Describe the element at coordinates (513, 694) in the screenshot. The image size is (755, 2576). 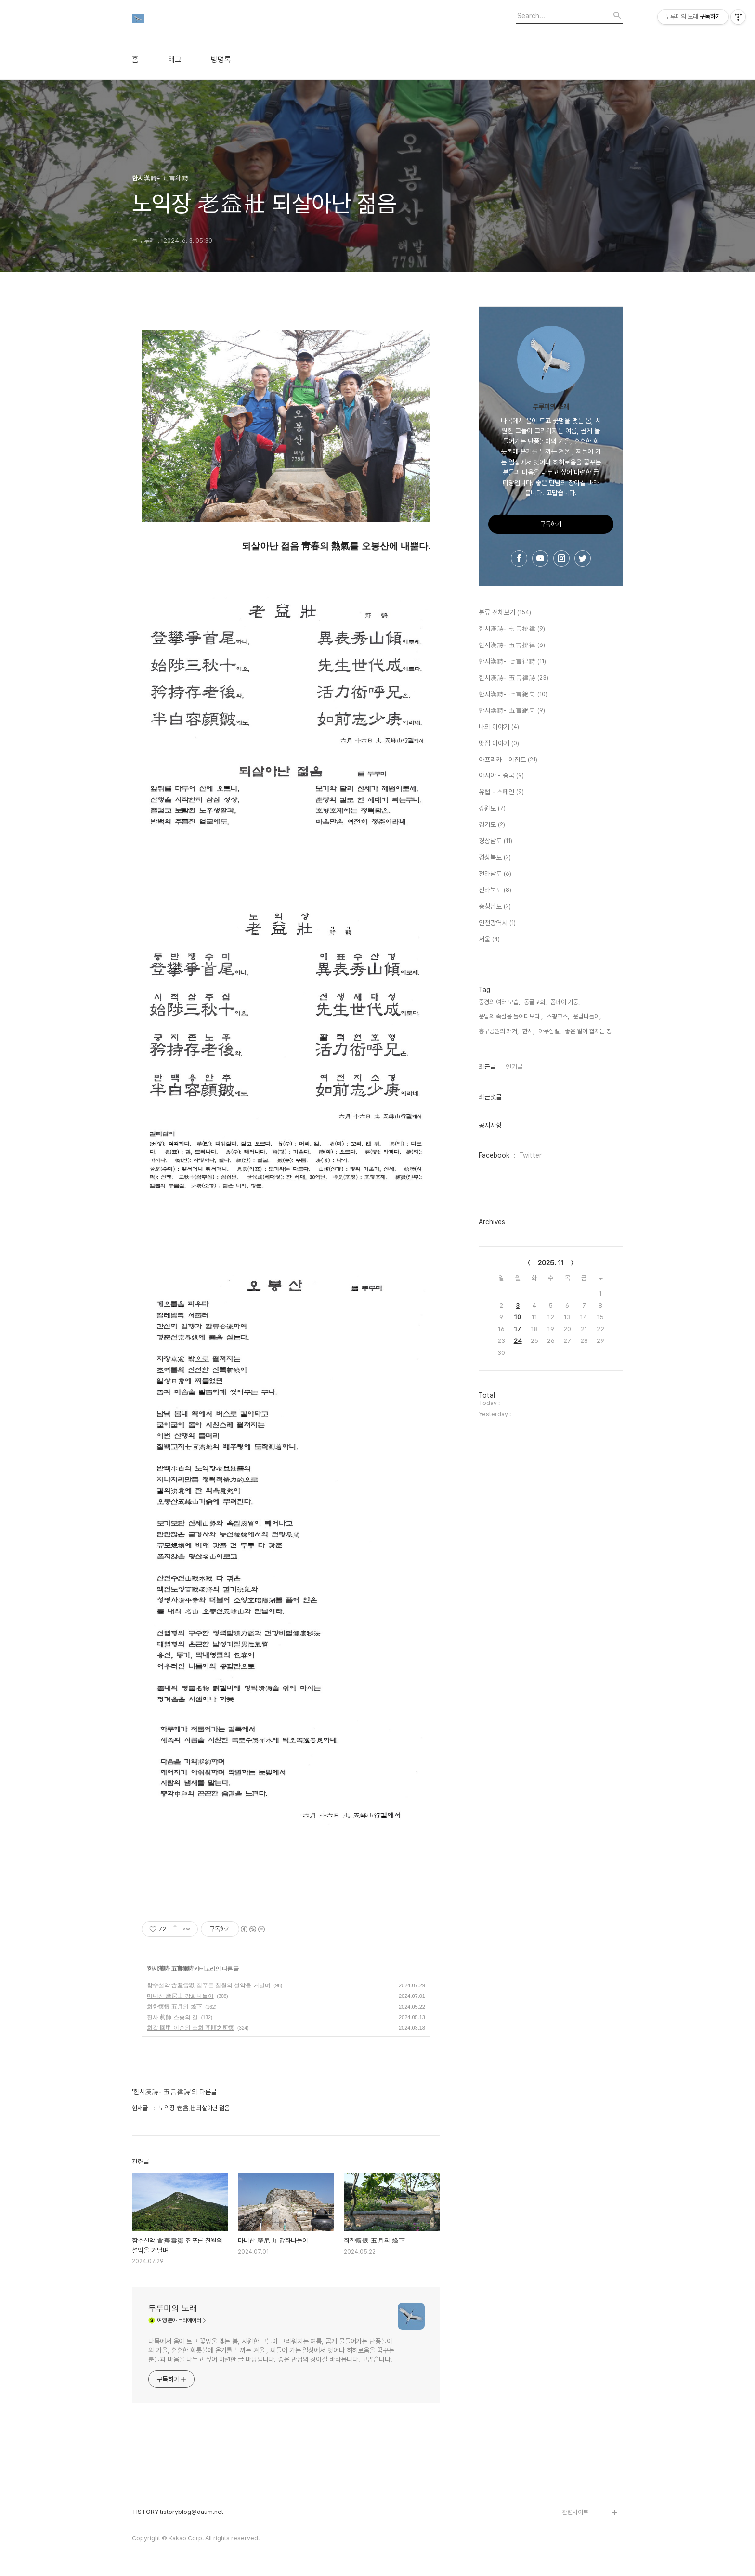
I see `한시漢詩- 七言絶句` at that location.